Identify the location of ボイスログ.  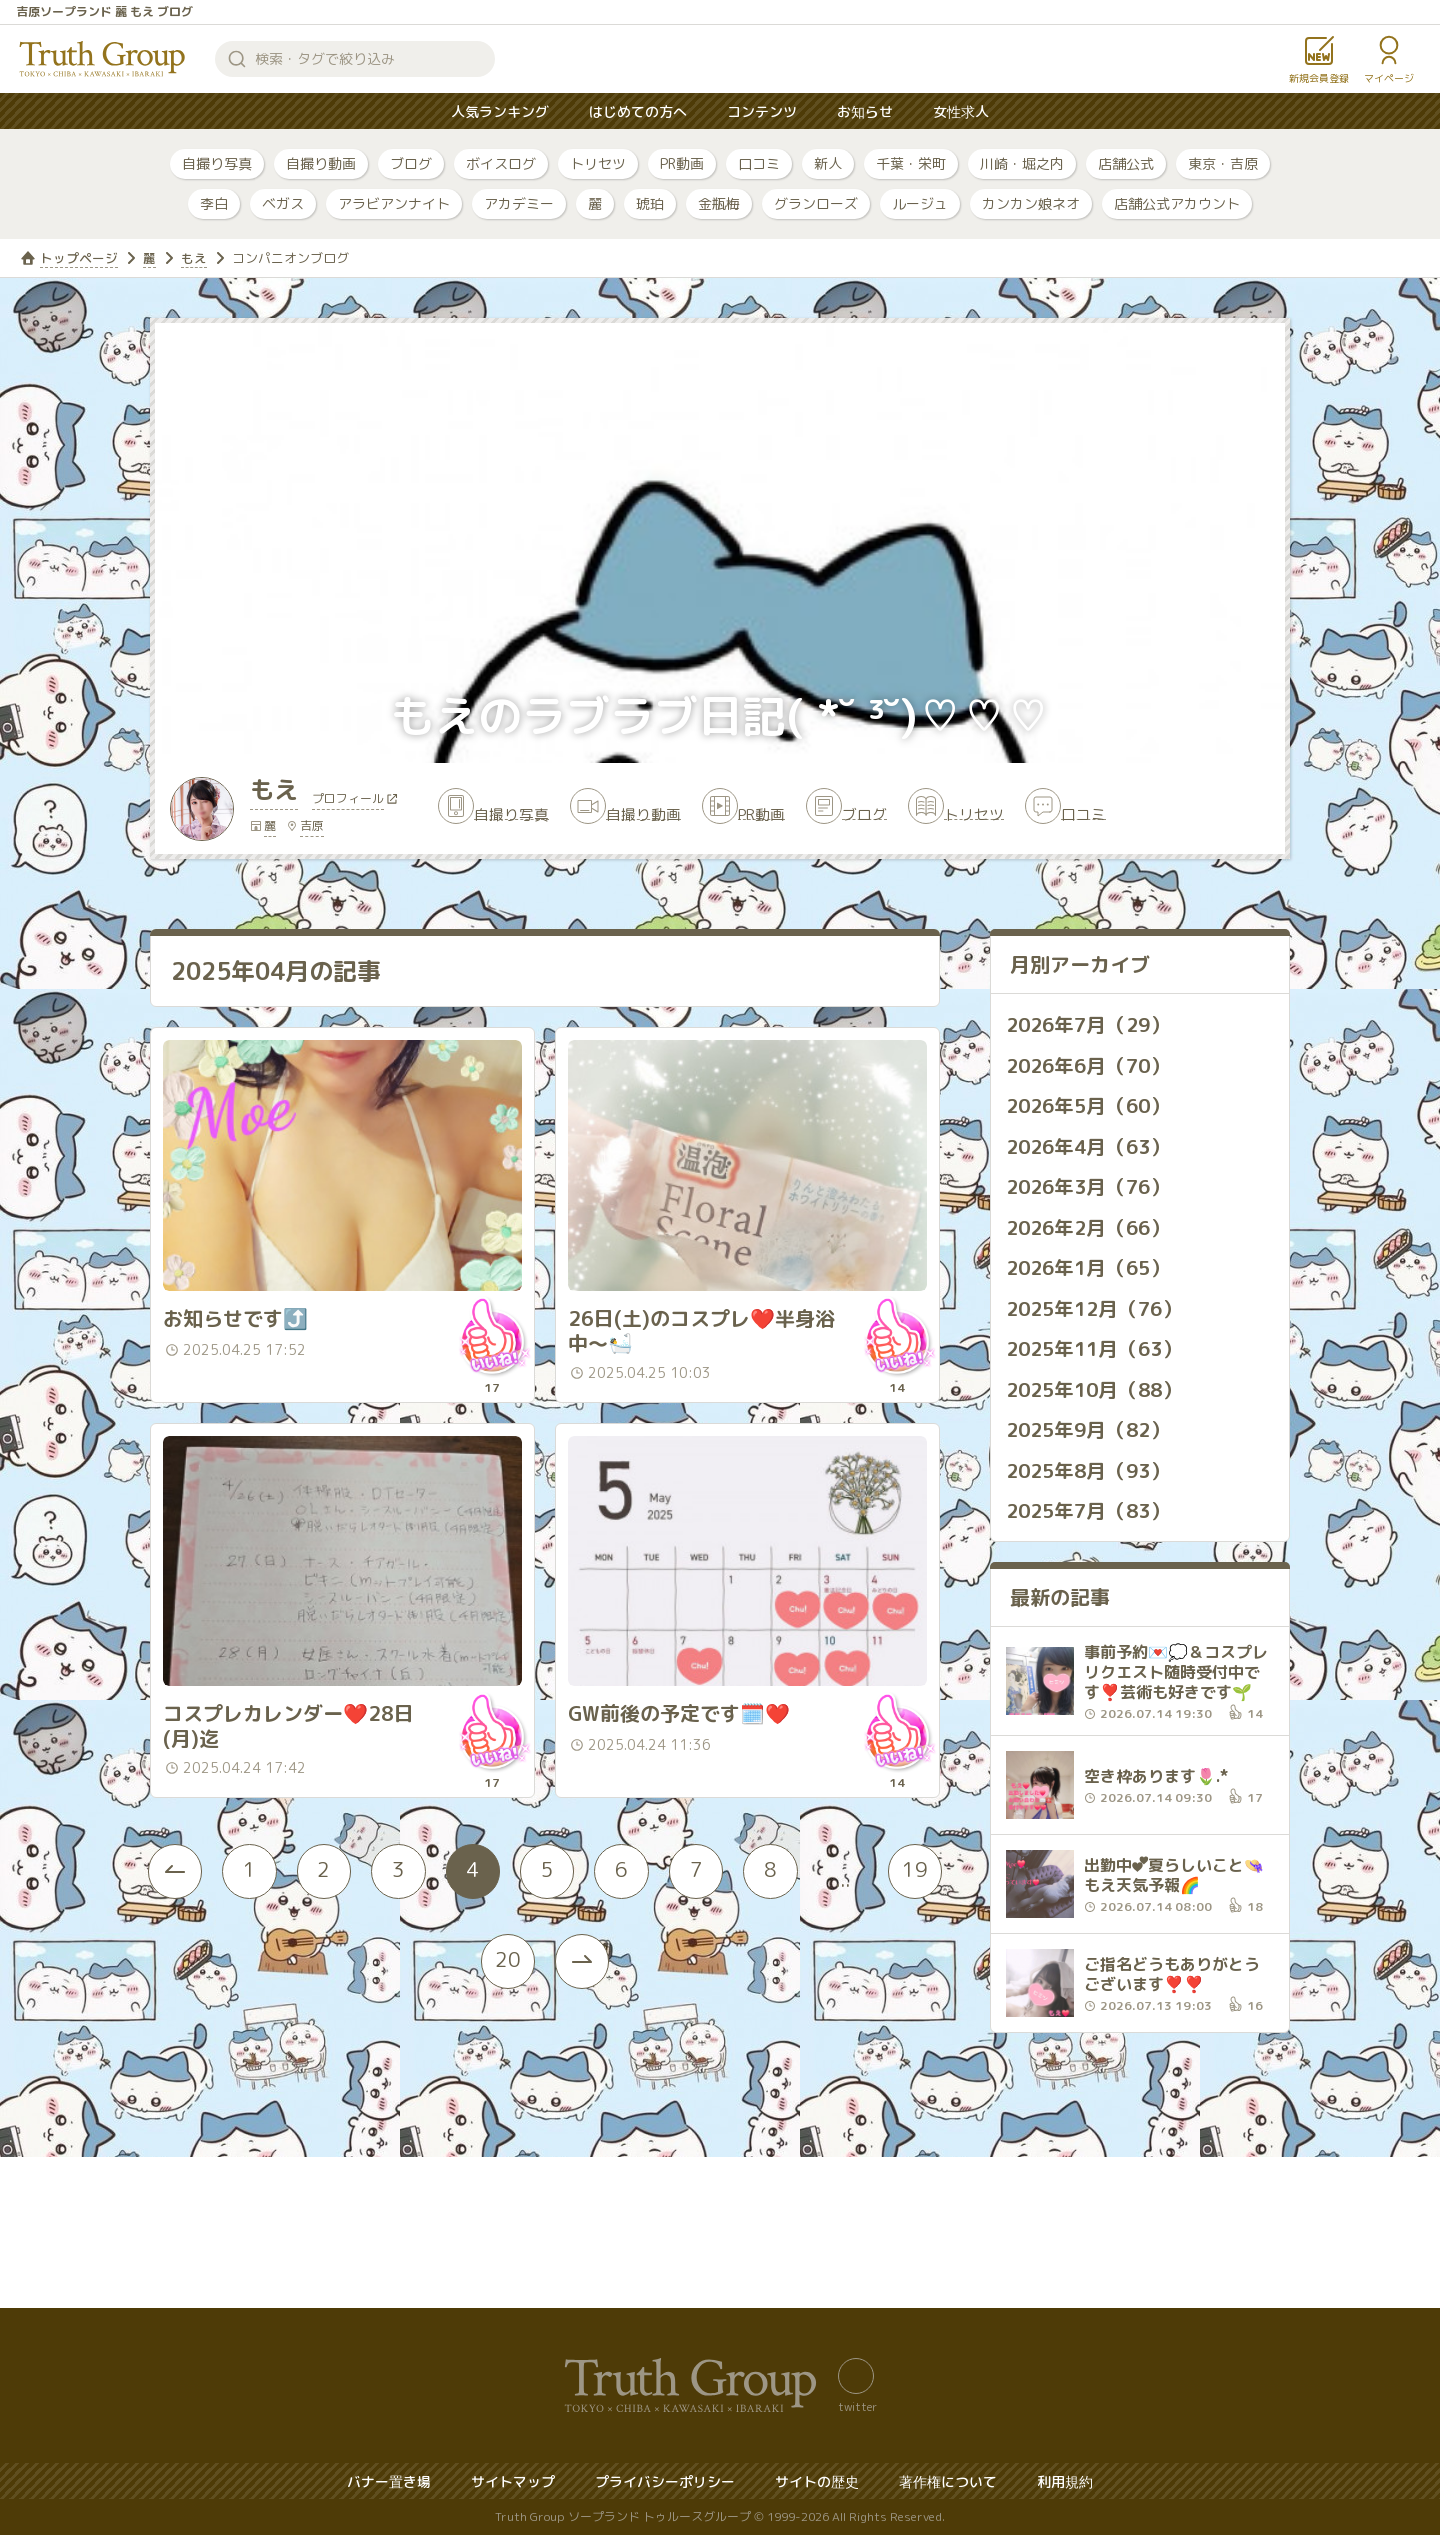
(501, 163).